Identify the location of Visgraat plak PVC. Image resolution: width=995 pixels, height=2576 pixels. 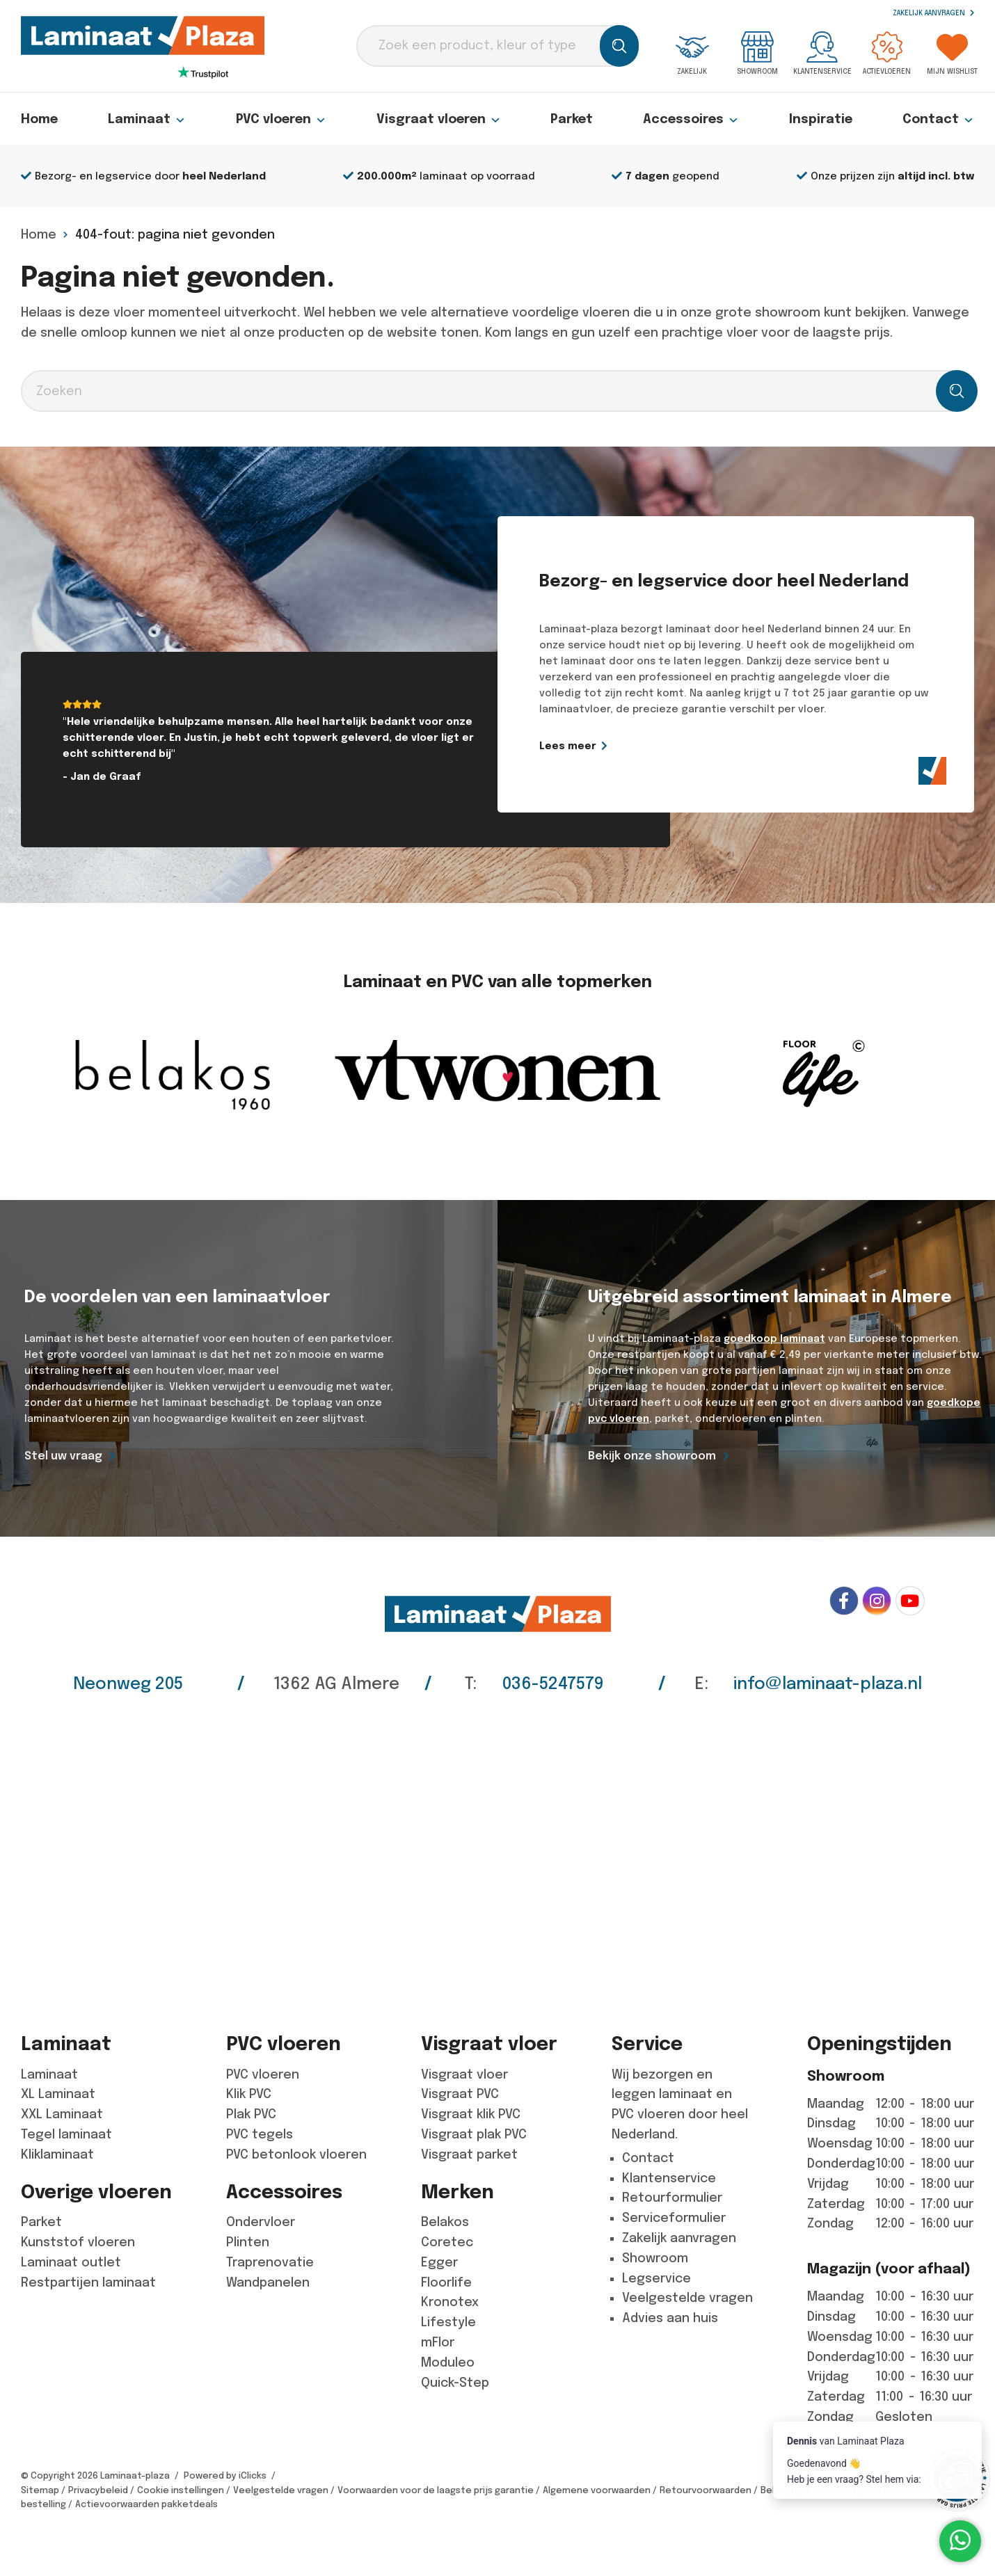
(474, 2134).